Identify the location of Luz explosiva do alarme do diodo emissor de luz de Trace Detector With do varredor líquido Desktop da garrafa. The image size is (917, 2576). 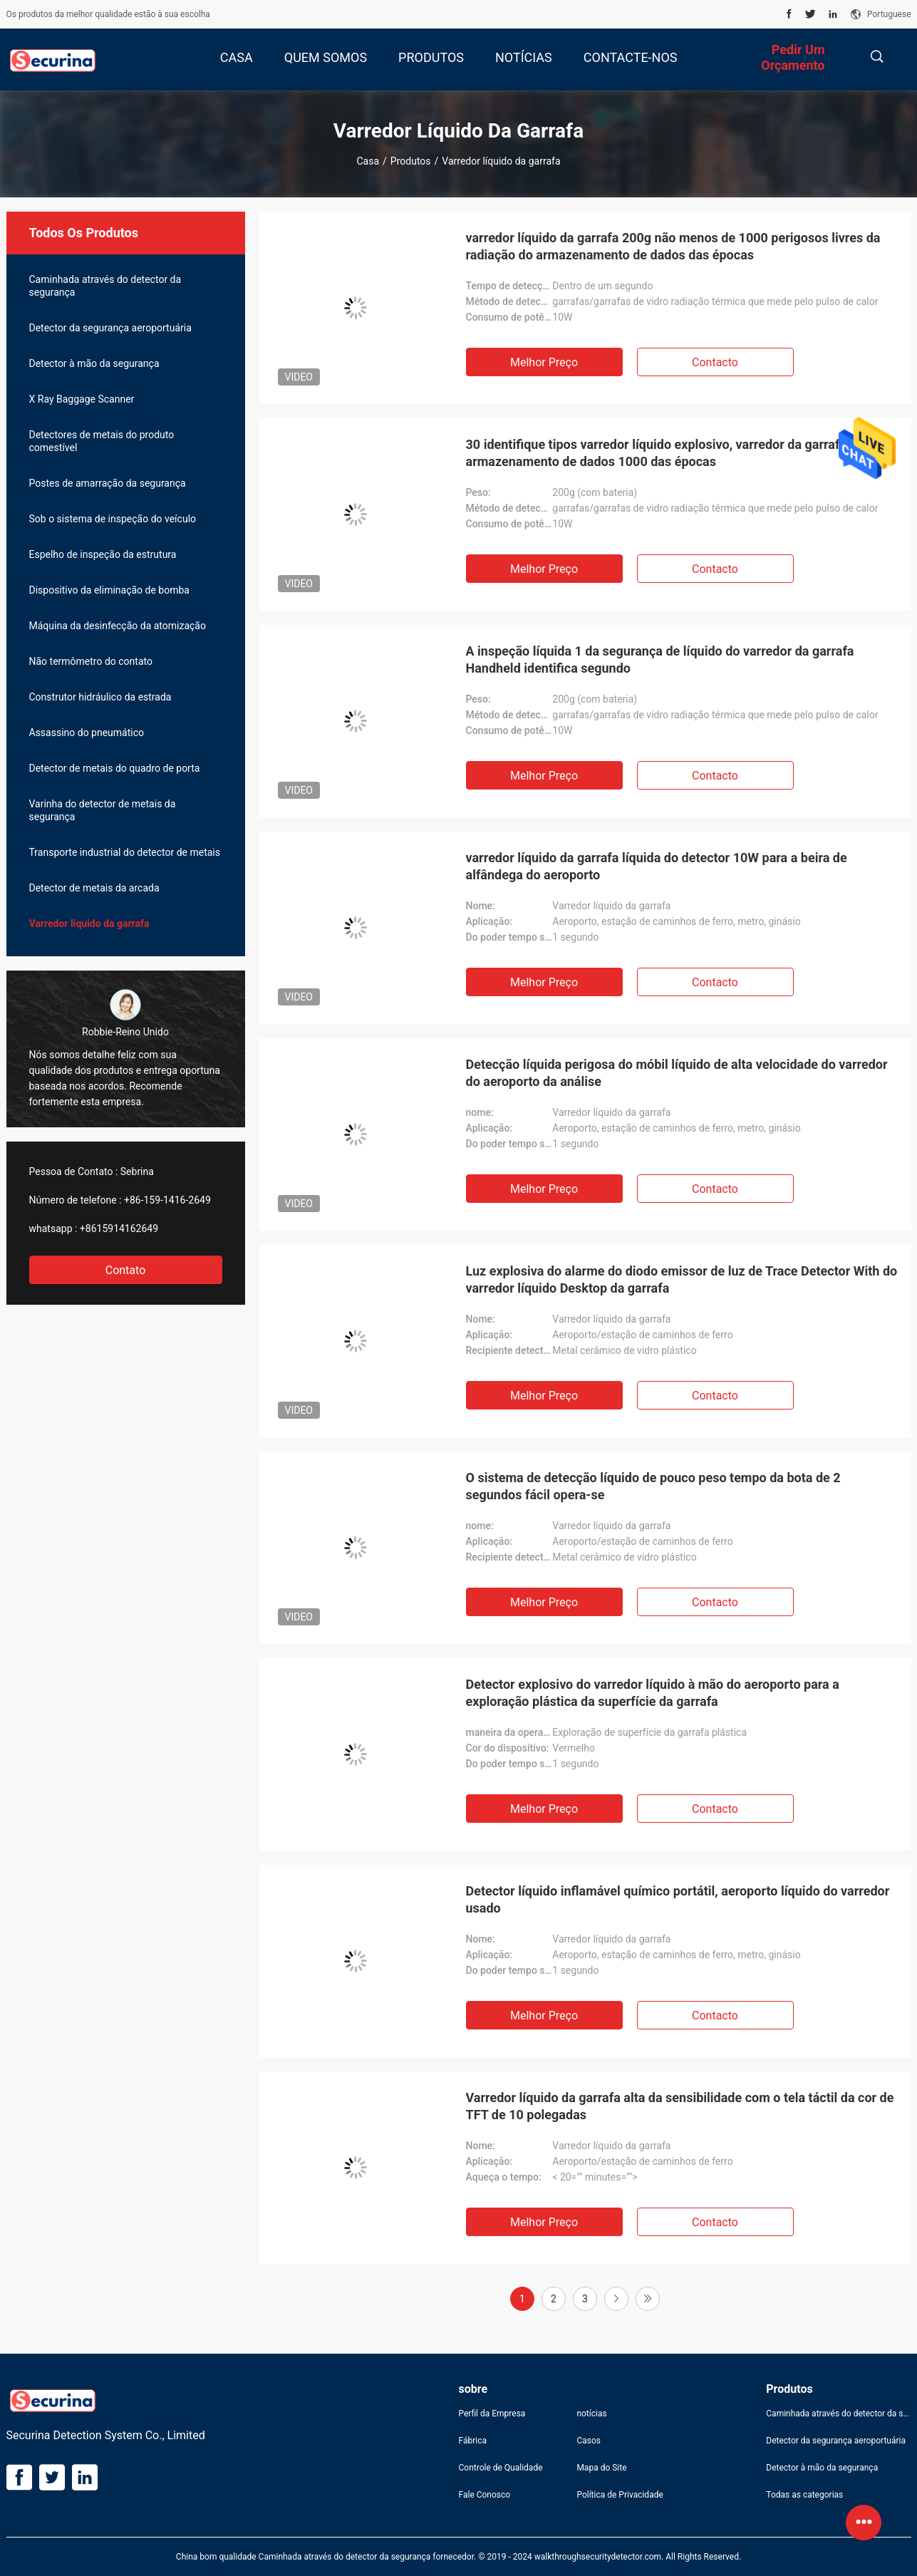
(682, 1279).